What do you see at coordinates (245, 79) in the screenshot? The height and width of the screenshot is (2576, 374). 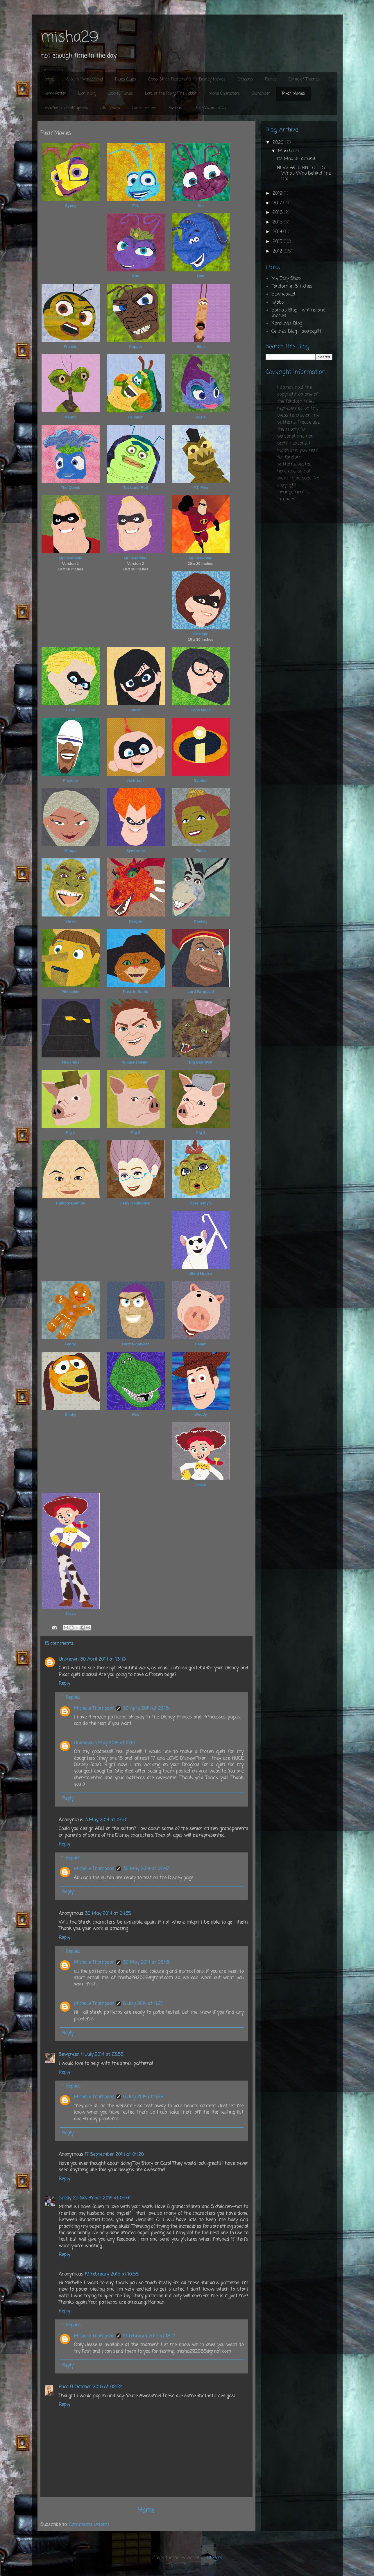 I see `Dragons` at bounding box center [245, 79].